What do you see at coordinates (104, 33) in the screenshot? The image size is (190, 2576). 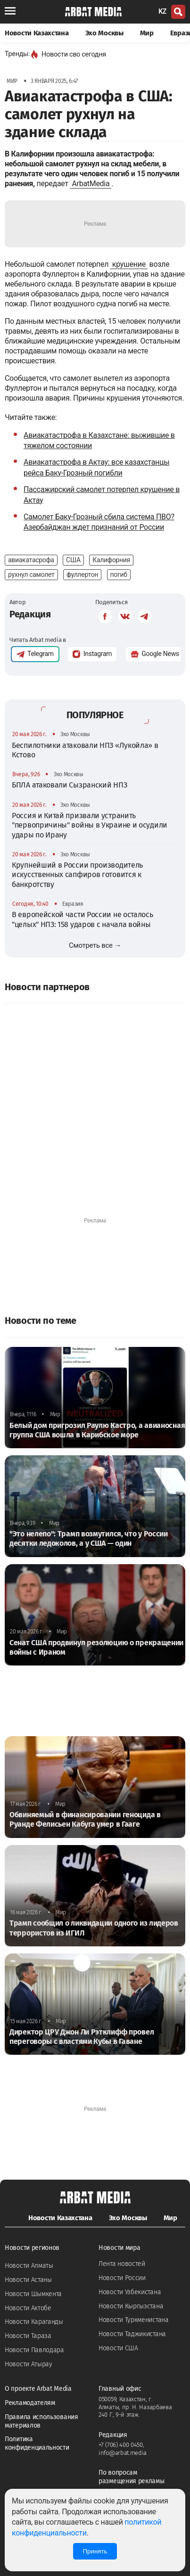 I see `Эхо Москвы` at bounding box center [104, 33].